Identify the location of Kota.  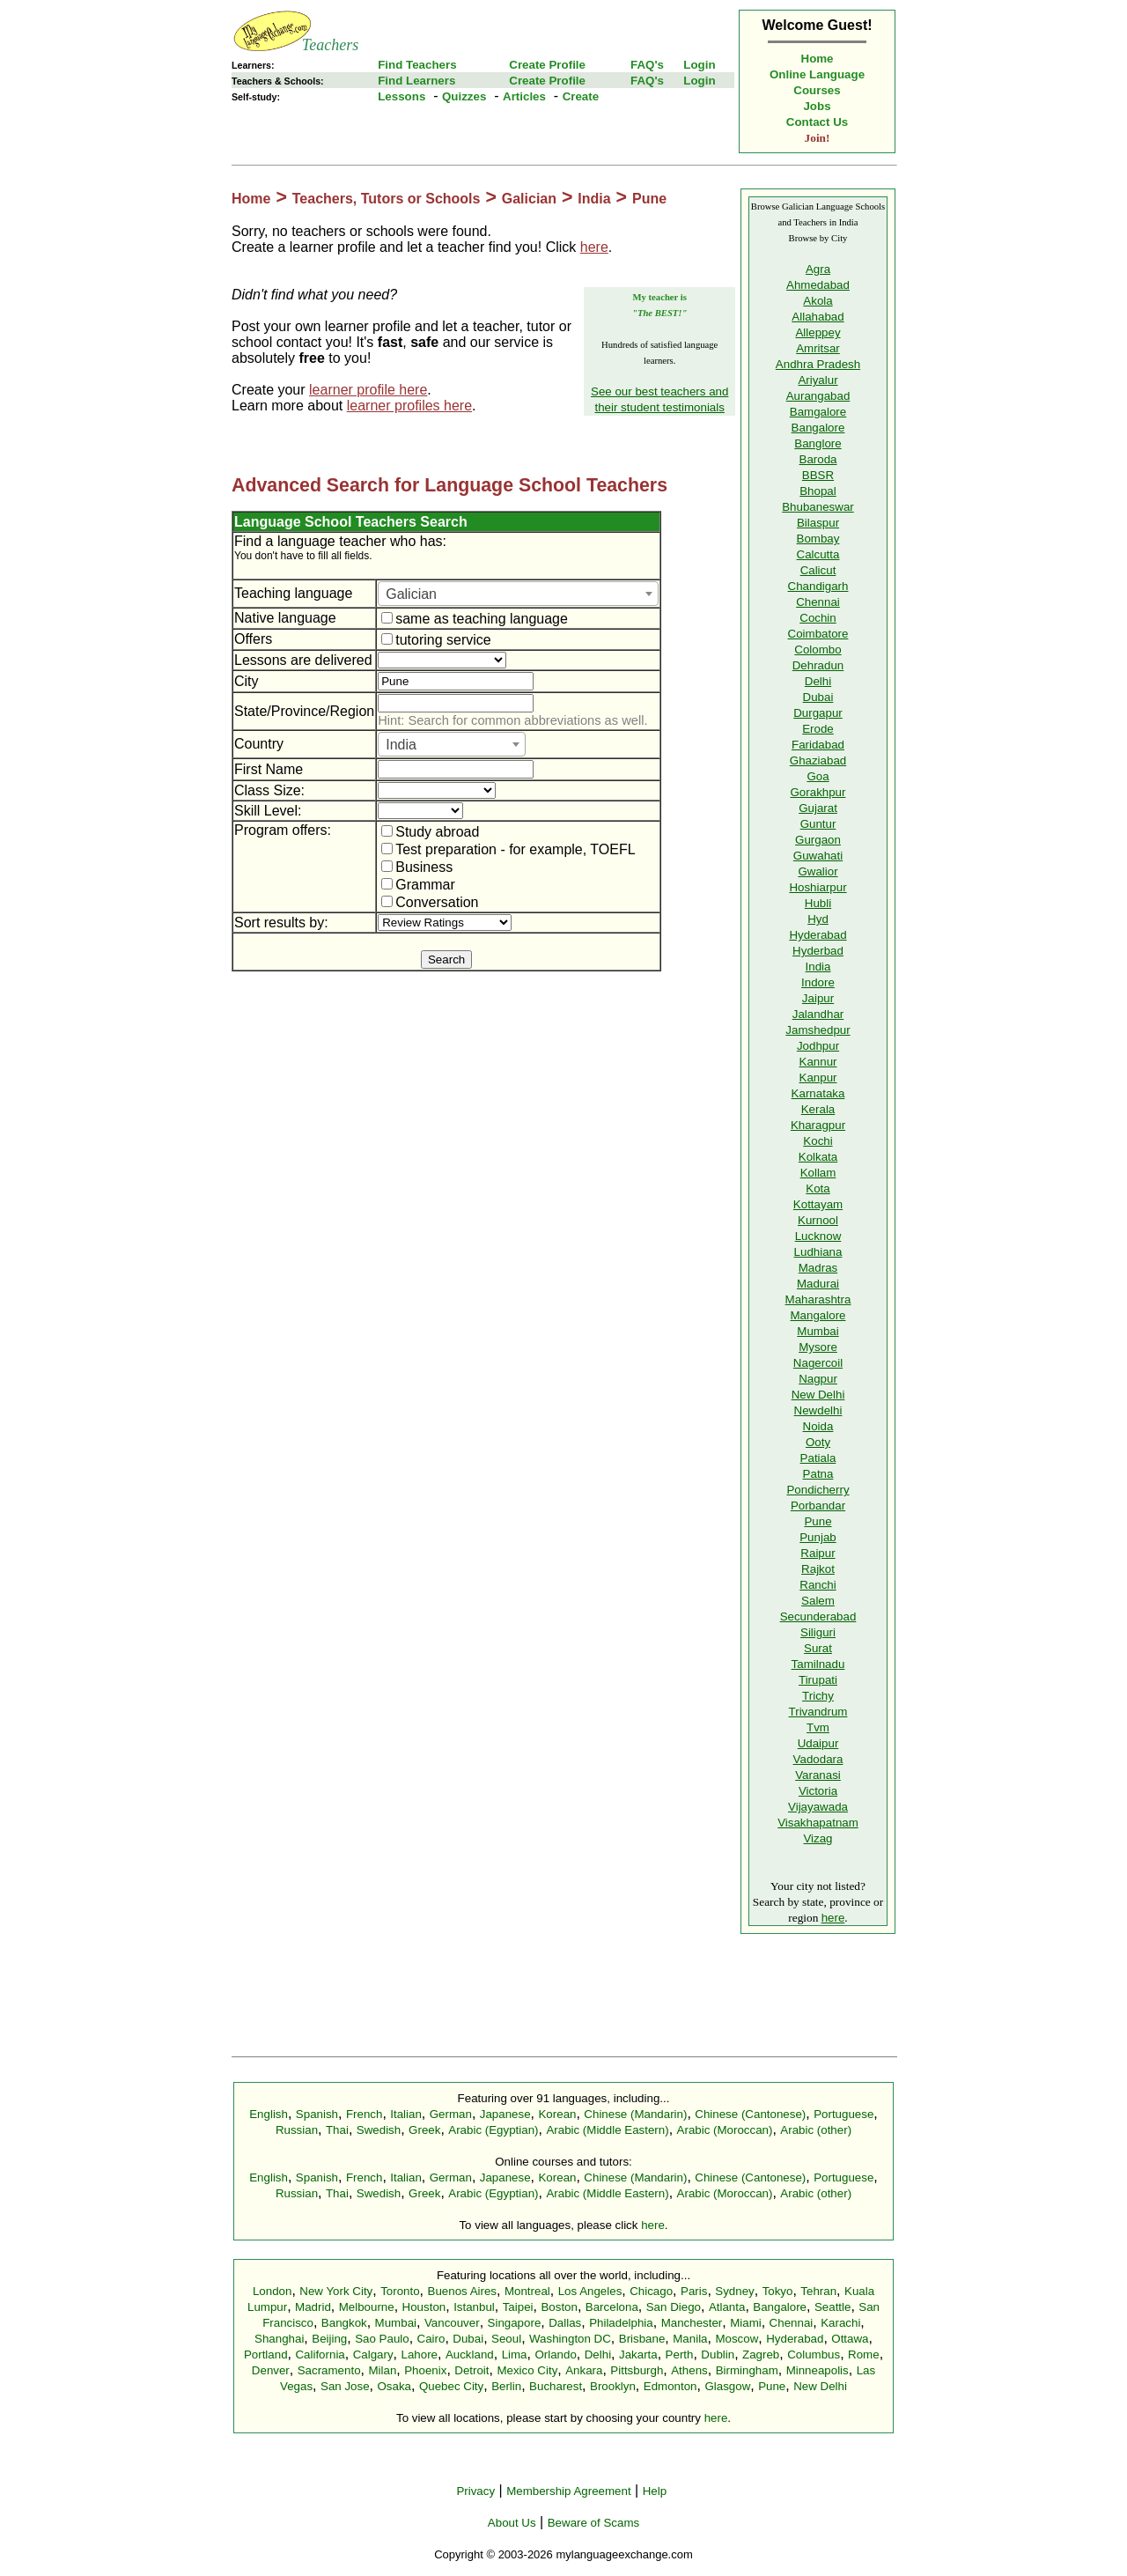
(817, 1188).